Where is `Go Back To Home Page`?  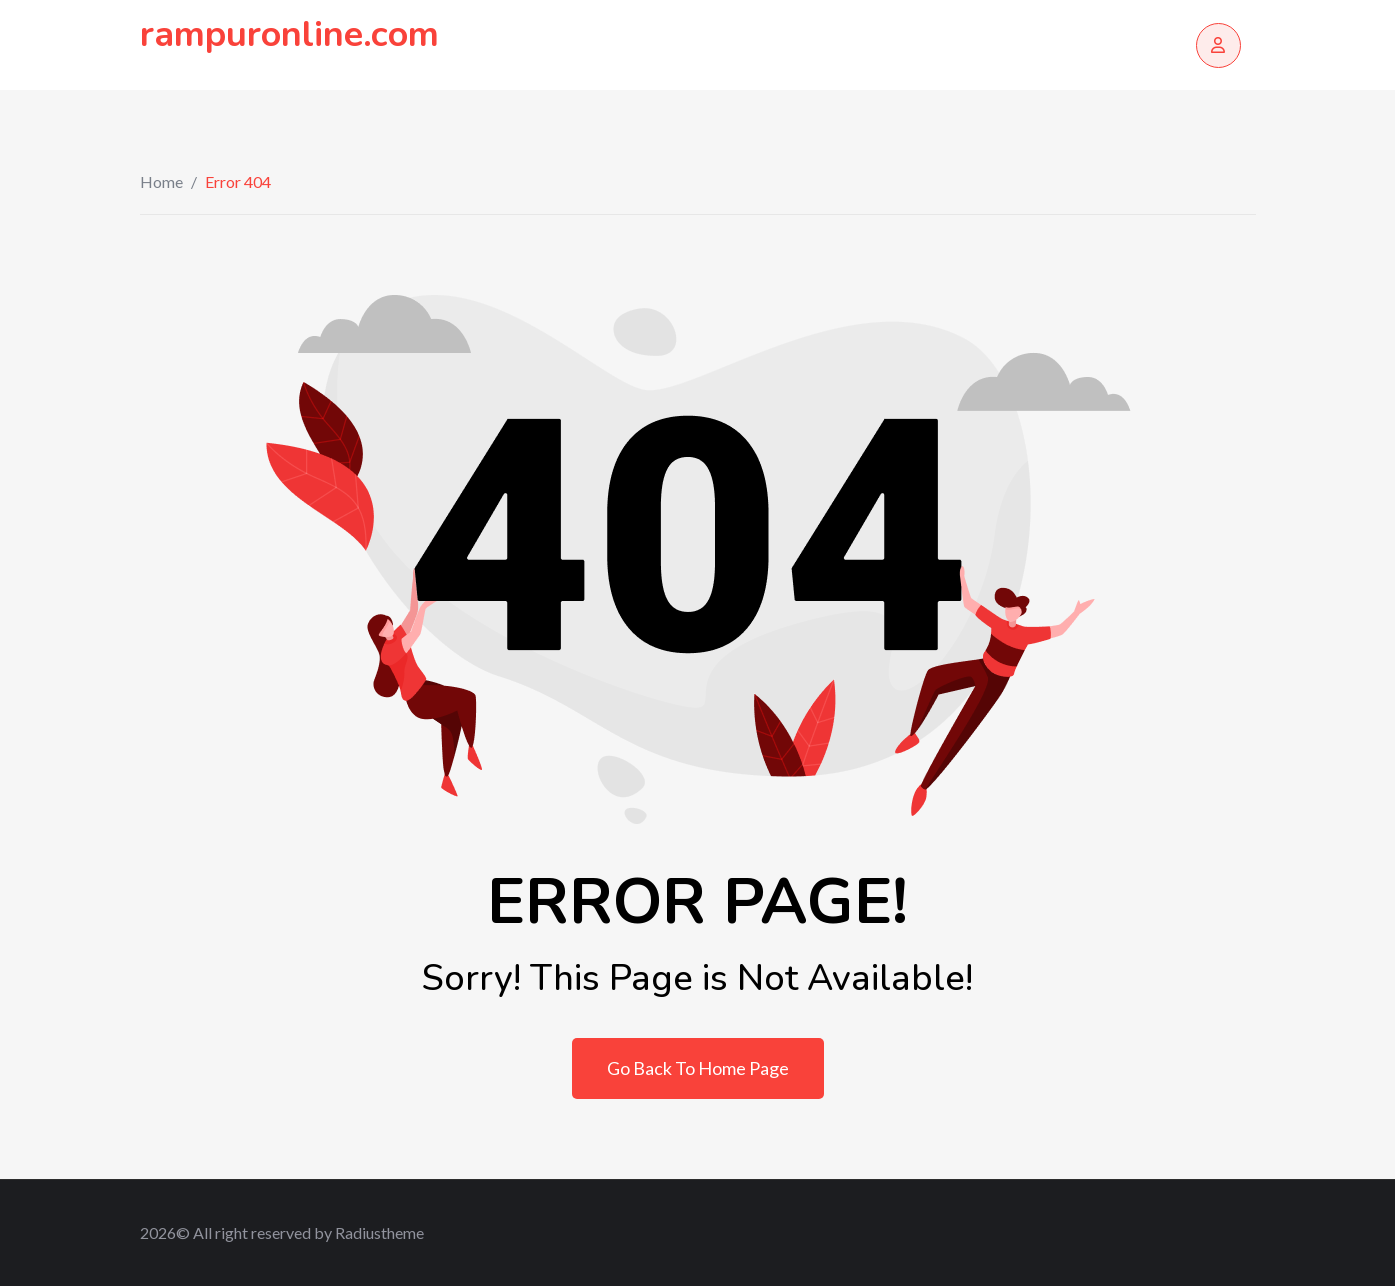 Go Back To Home Page is located at coordinates (698, 1068).